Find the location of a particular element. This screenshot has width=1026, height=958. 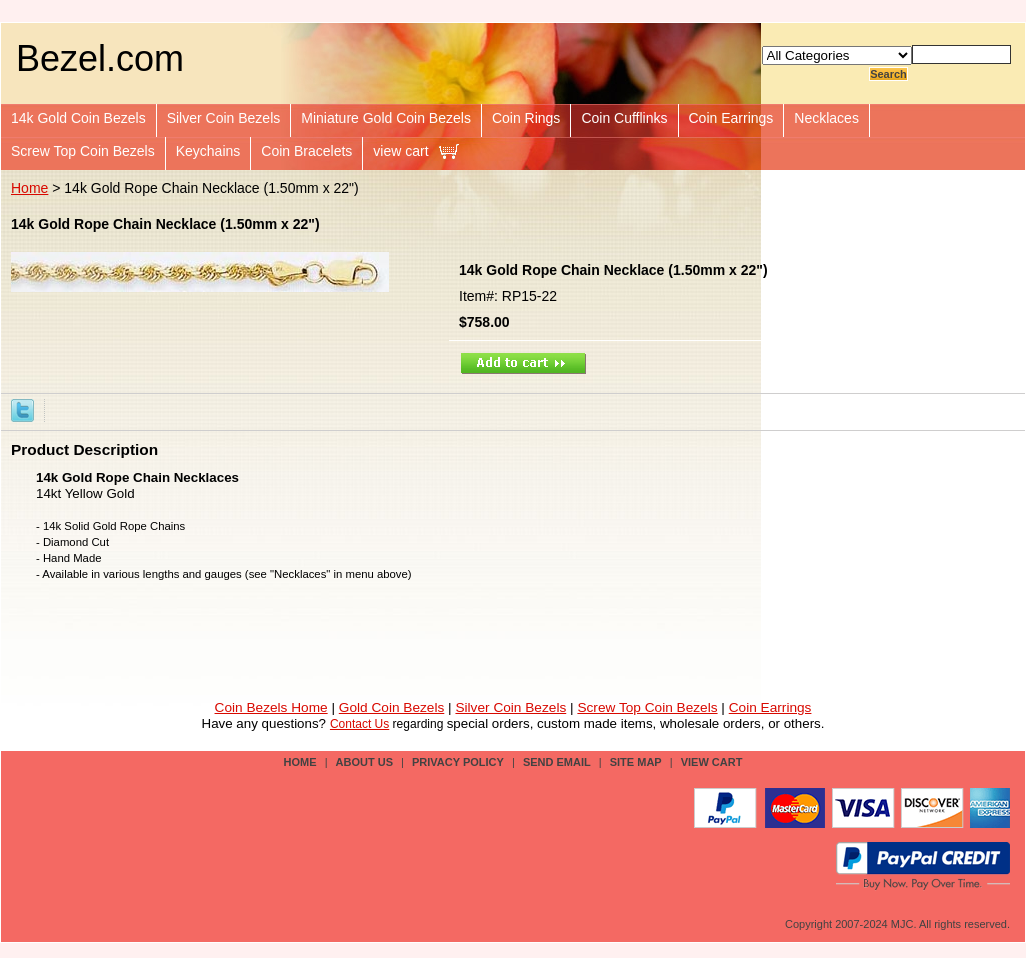

site map is located at coordinates (636, 762).